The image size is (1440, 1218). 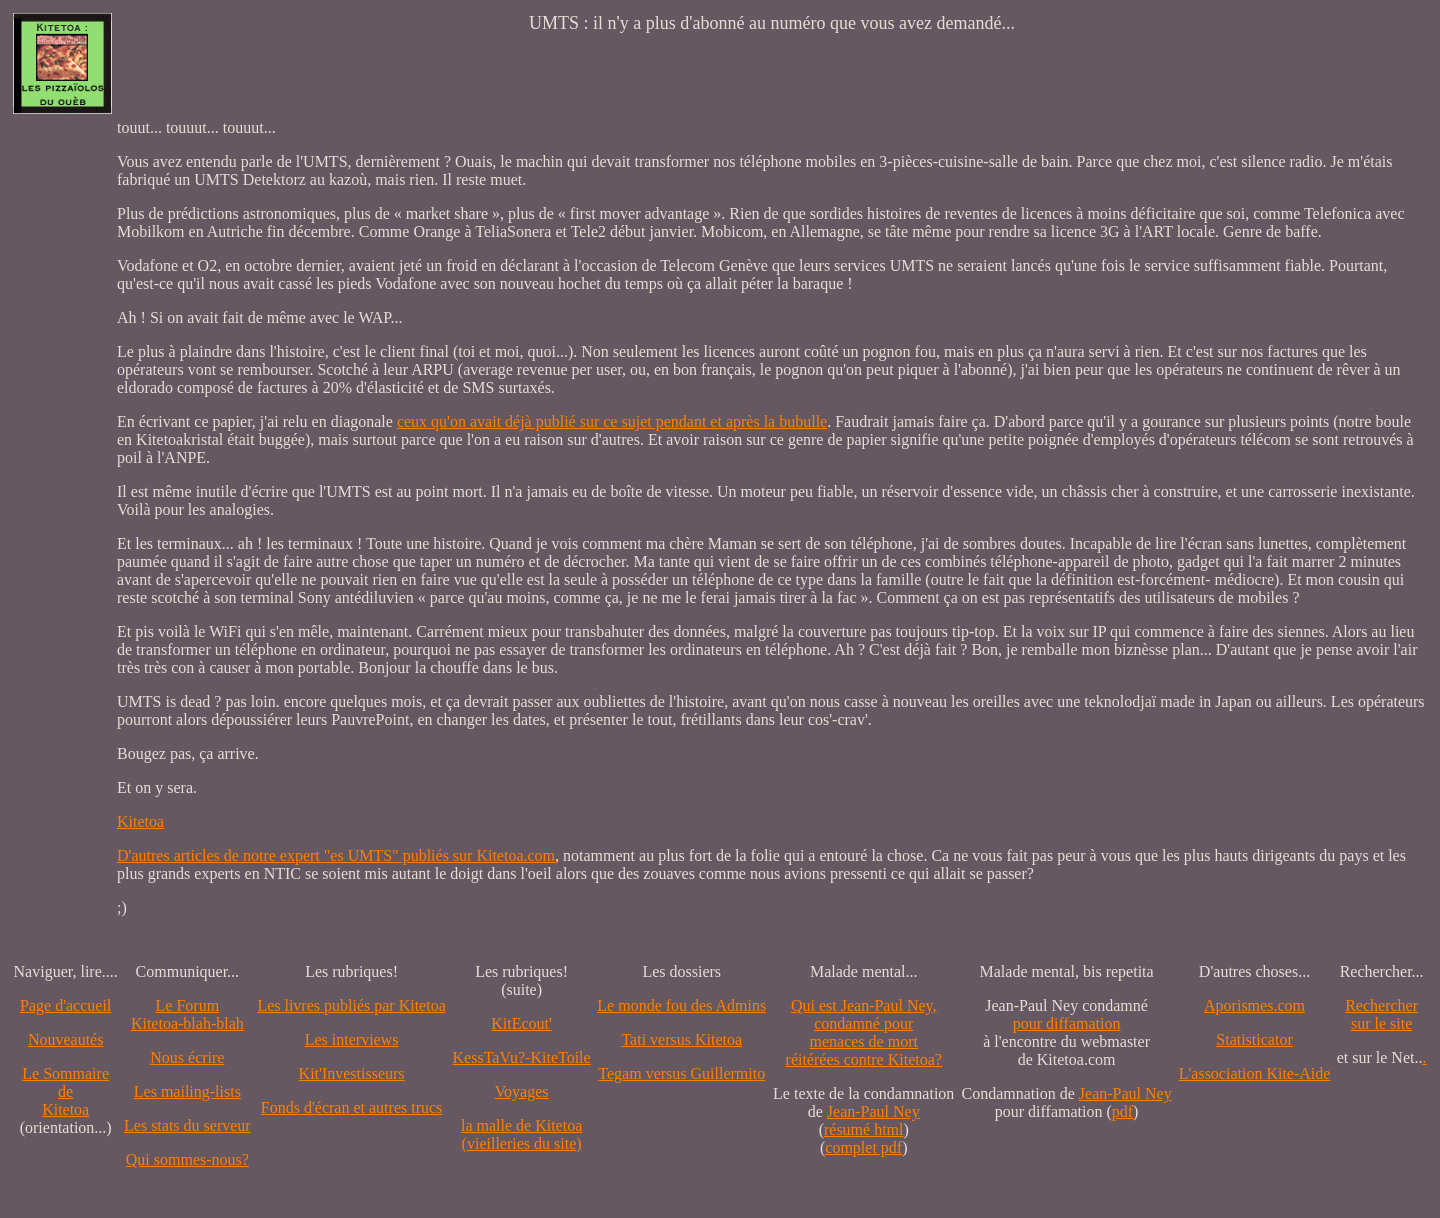 What do you see at coordinates (66, 1039) in the screenshot?
I see `Nouveautés` at bounding box center [66, 1039].